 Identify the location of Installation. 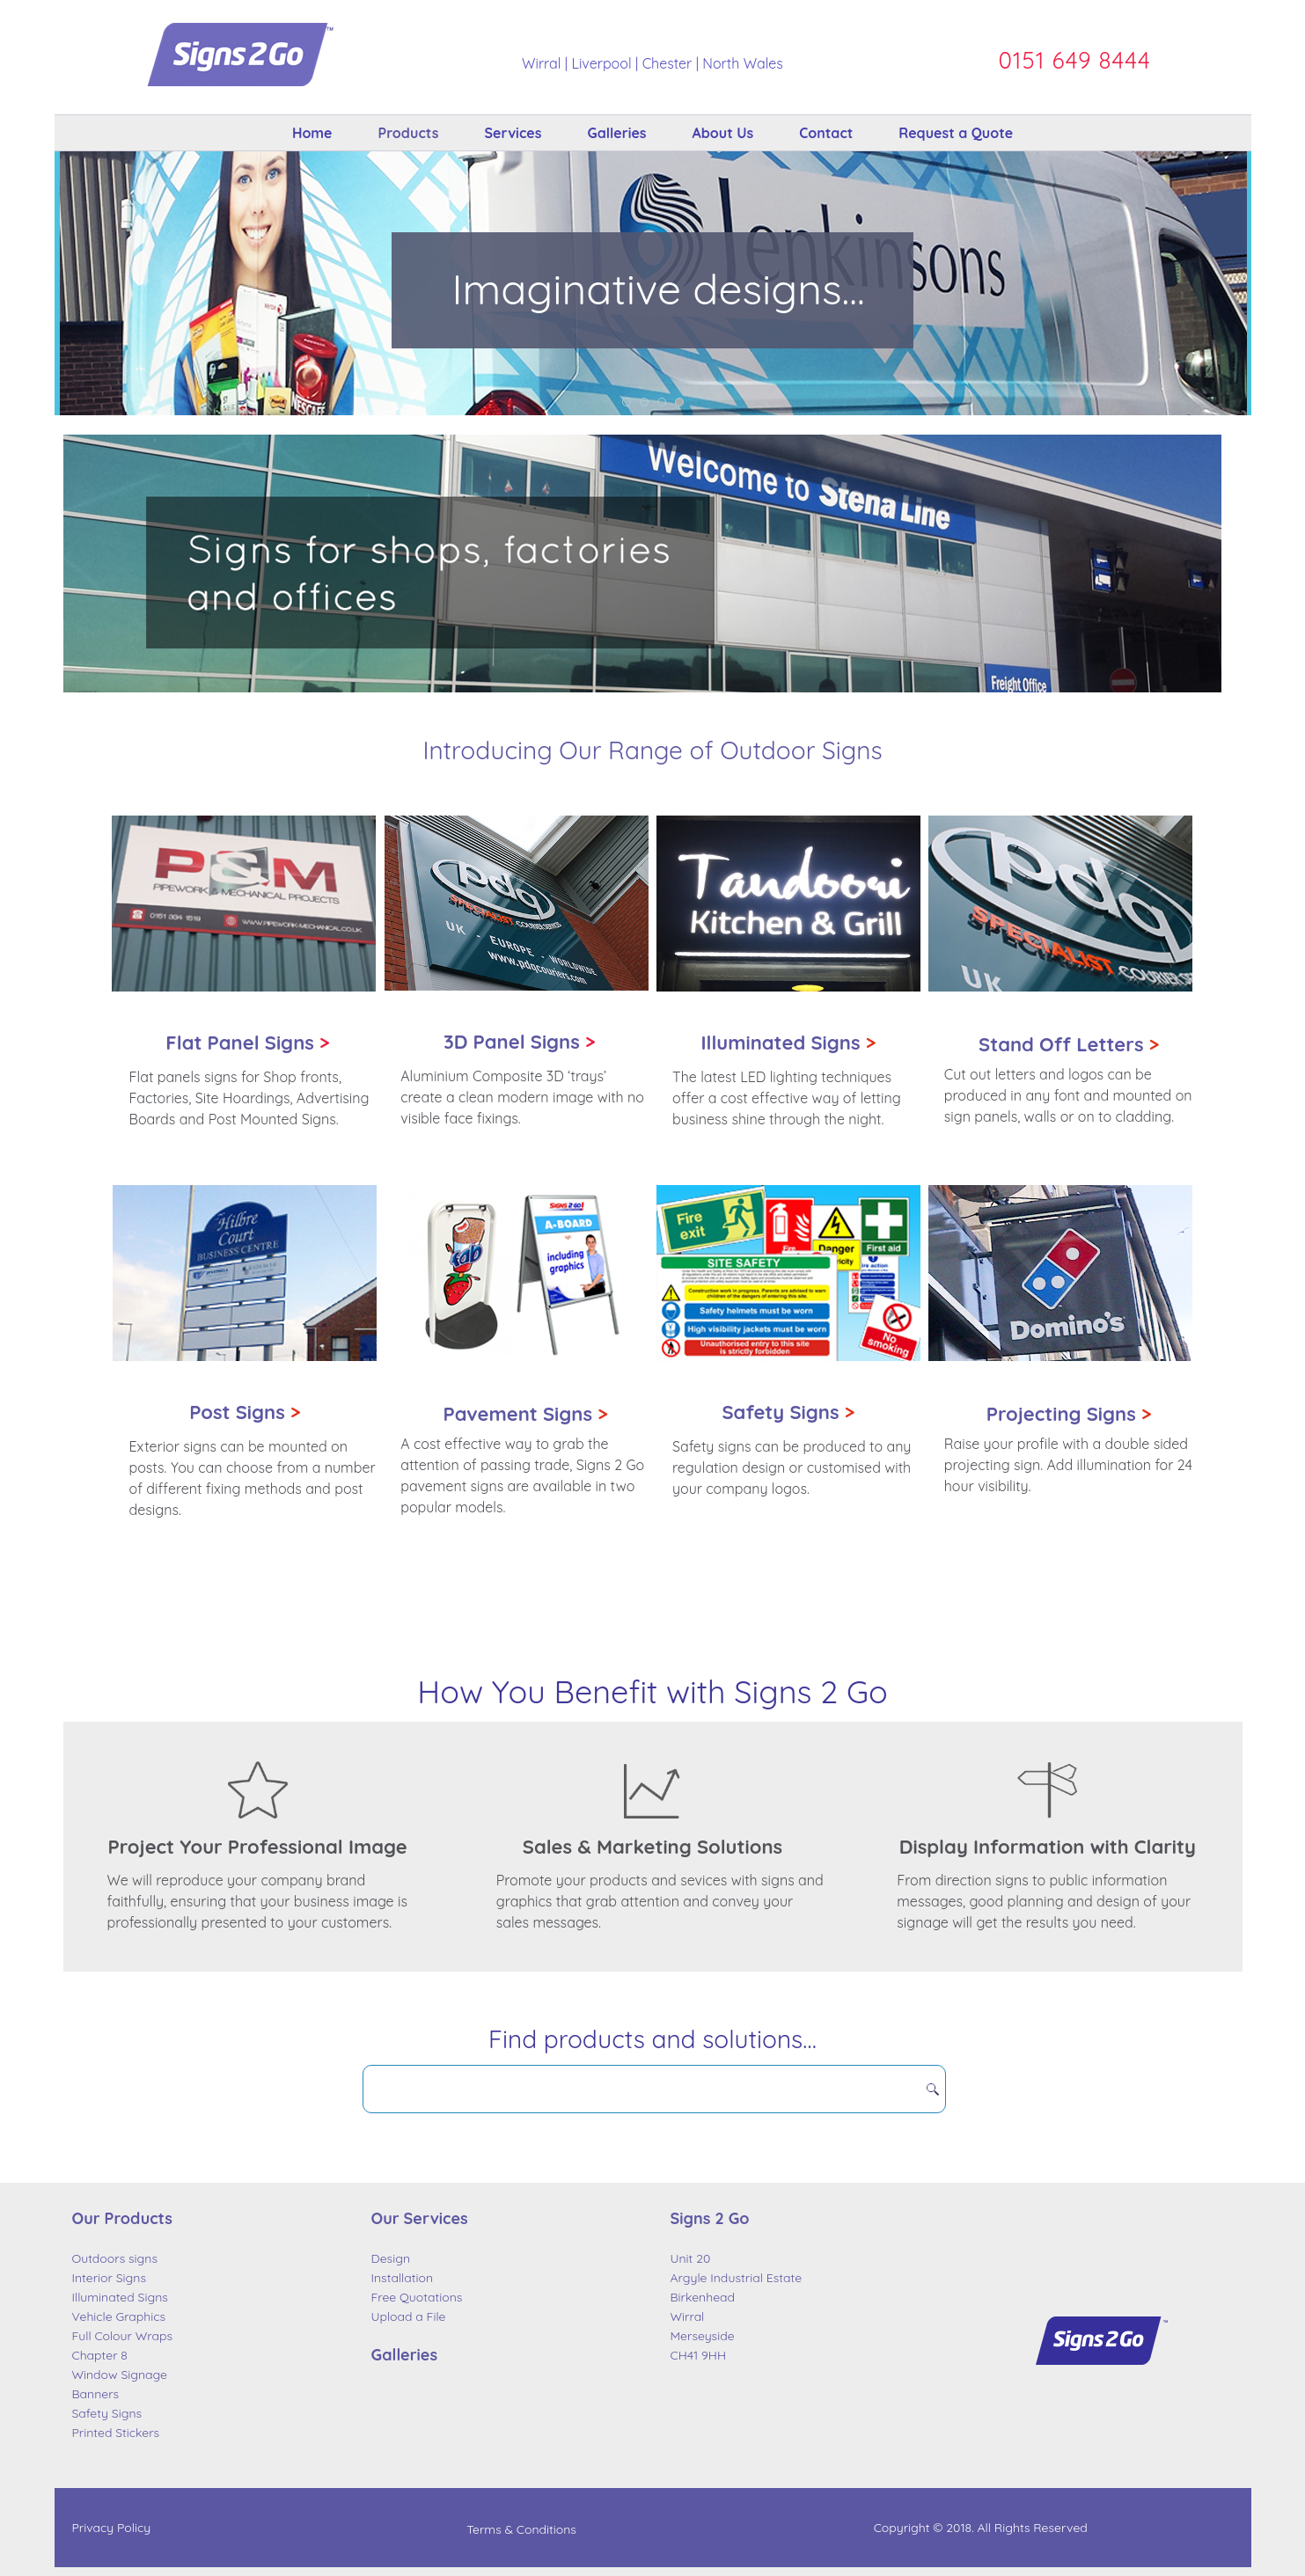
(402, 2278).